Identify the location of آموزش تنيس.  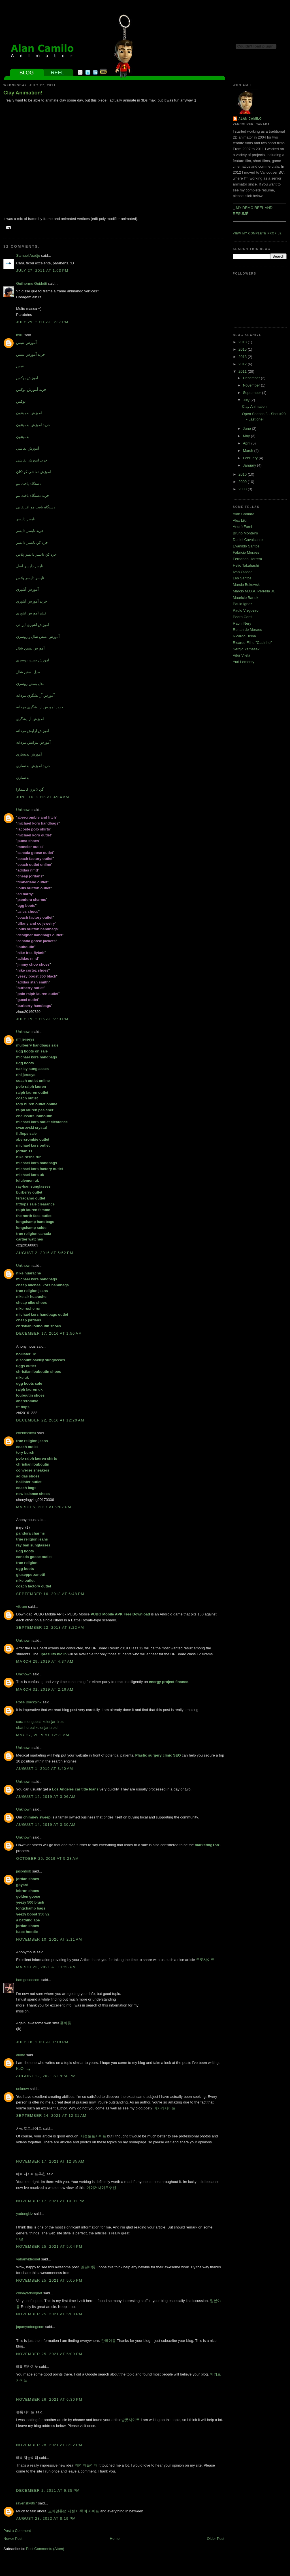
(26, 342).